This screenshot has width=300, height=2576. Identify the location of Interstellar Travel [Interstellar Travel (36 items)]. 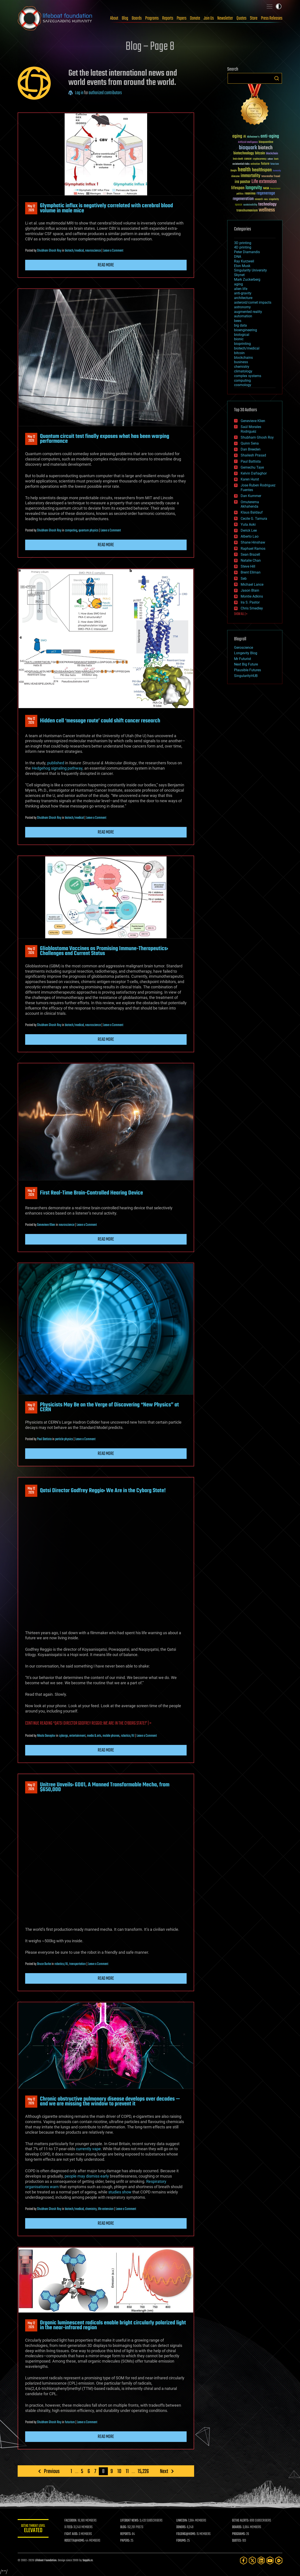
(270, 176).